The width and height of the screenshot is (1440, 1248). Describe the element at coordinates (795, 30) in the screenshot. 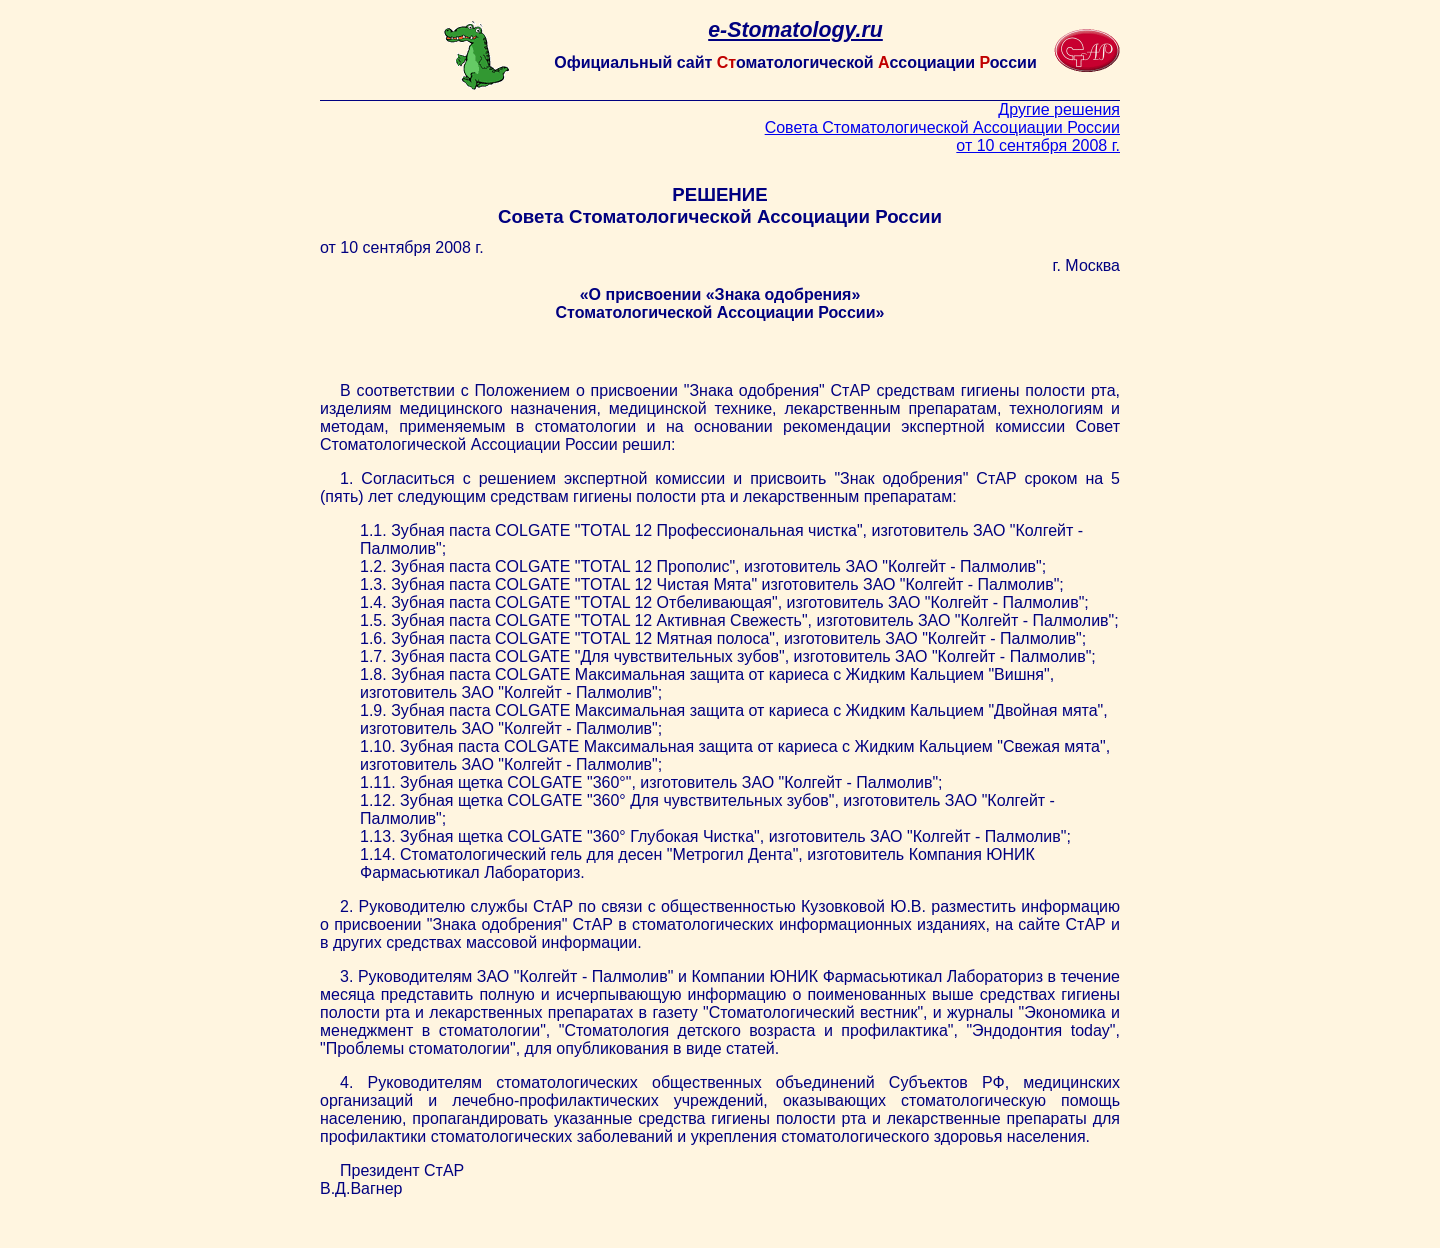

I see `e-Stomatology.ru` at that location.